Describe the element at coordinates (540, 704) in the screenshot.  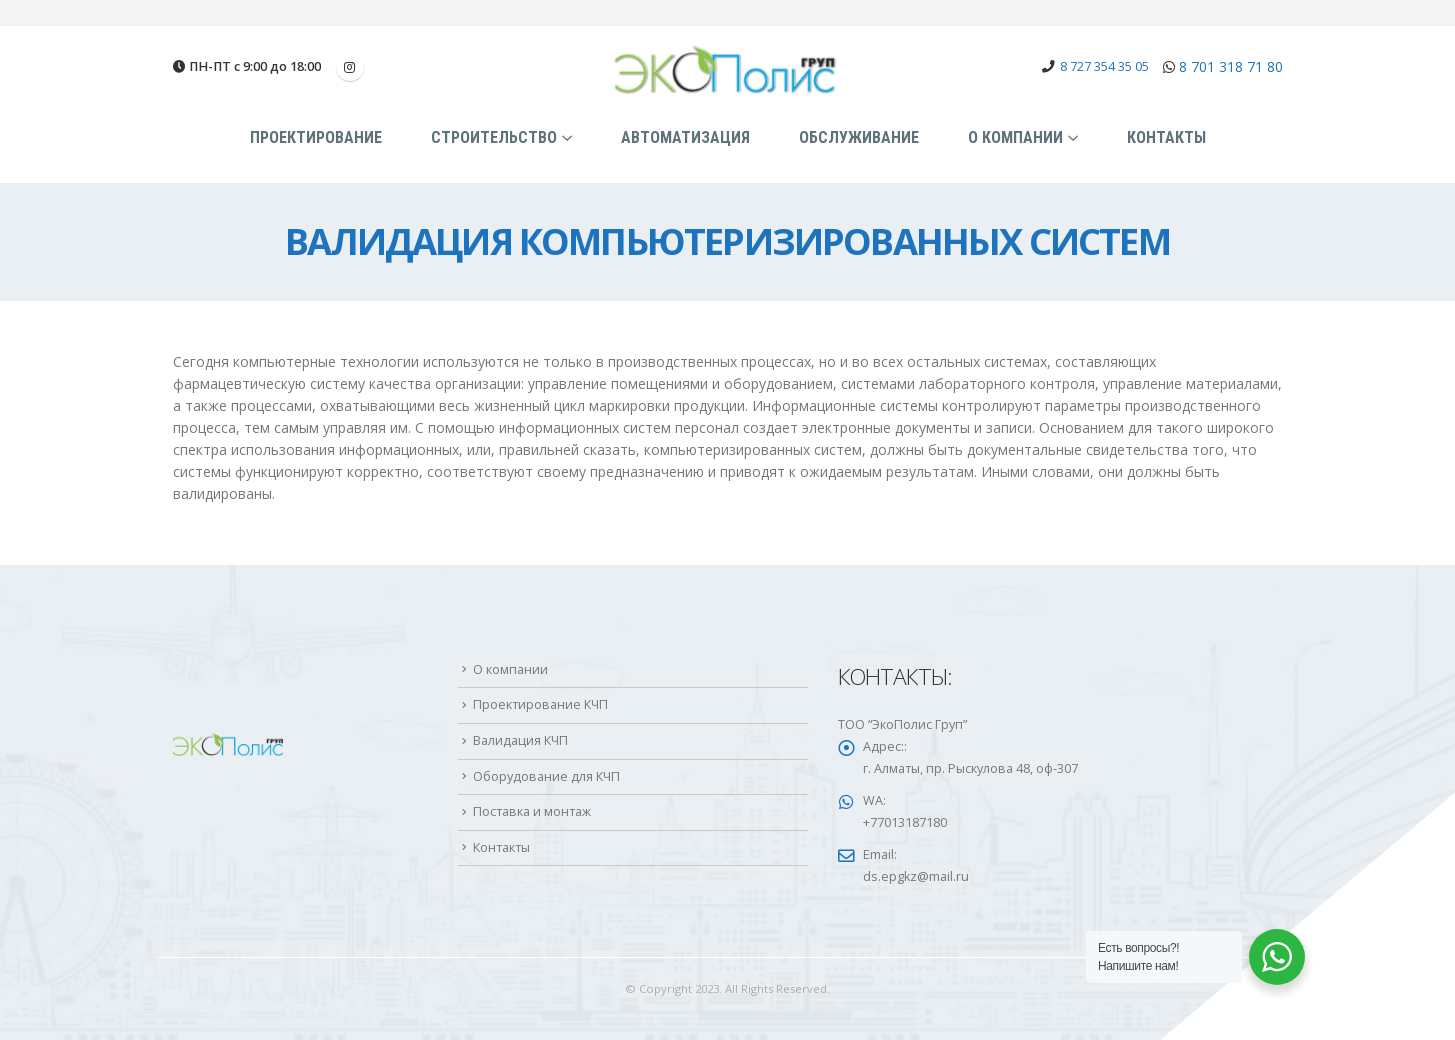
I see `Проектирование КЧП` at that location.